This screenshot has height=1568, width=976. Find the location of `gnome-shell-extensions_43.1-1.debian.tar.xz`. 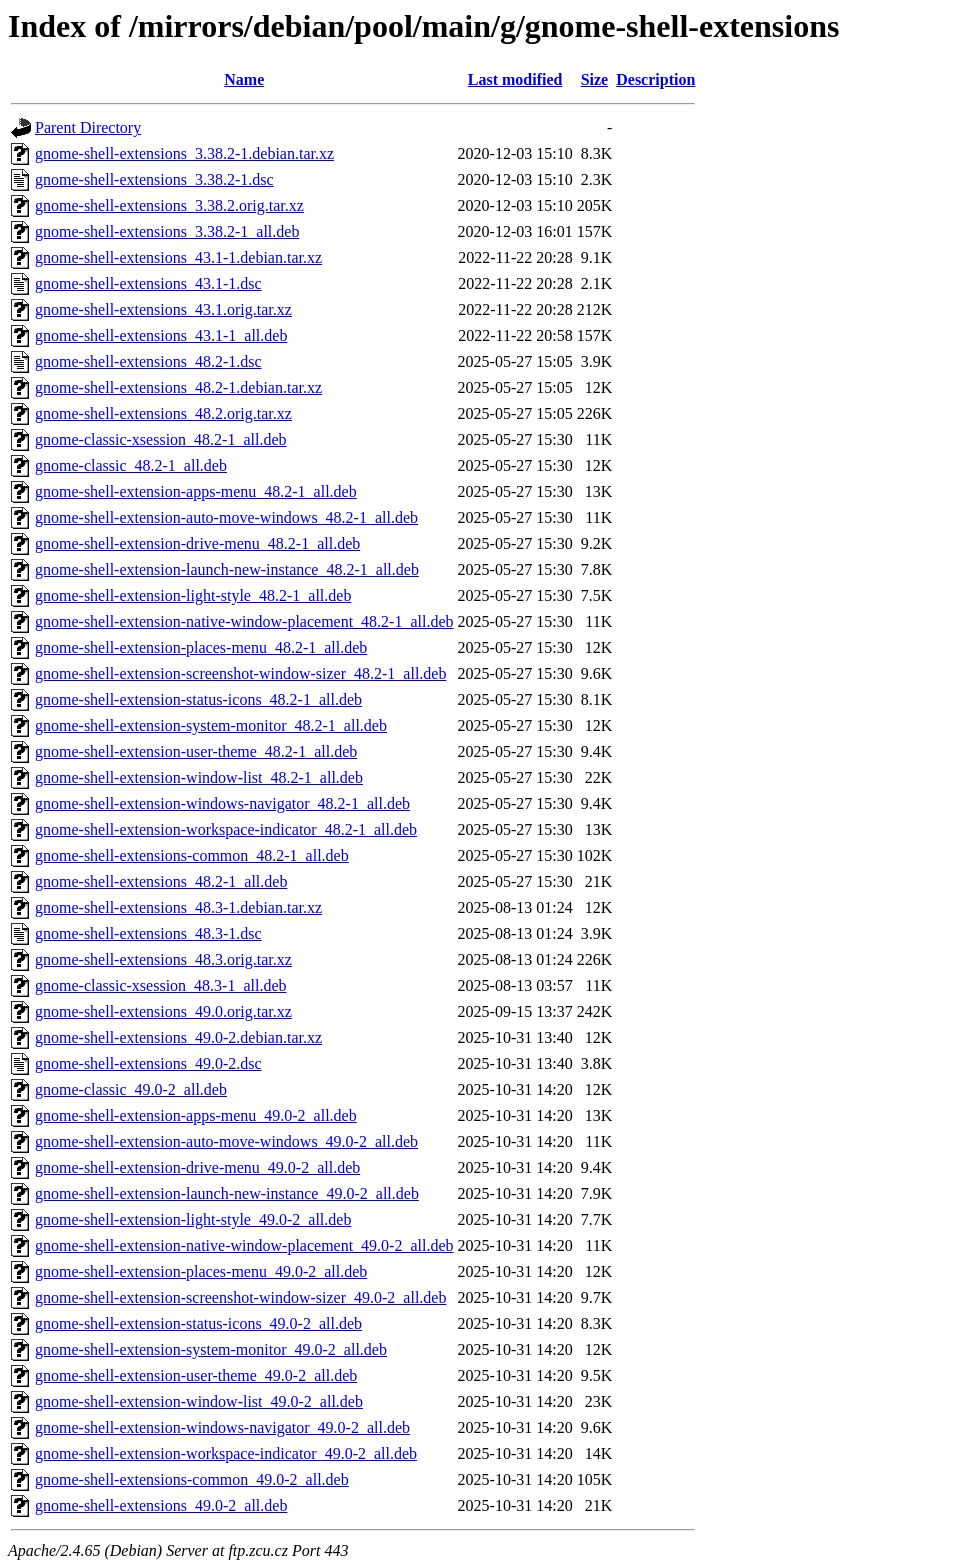

gnome-shell-extensions_43.1-1.debian.tar.xz is located at coordinates (178, 257).